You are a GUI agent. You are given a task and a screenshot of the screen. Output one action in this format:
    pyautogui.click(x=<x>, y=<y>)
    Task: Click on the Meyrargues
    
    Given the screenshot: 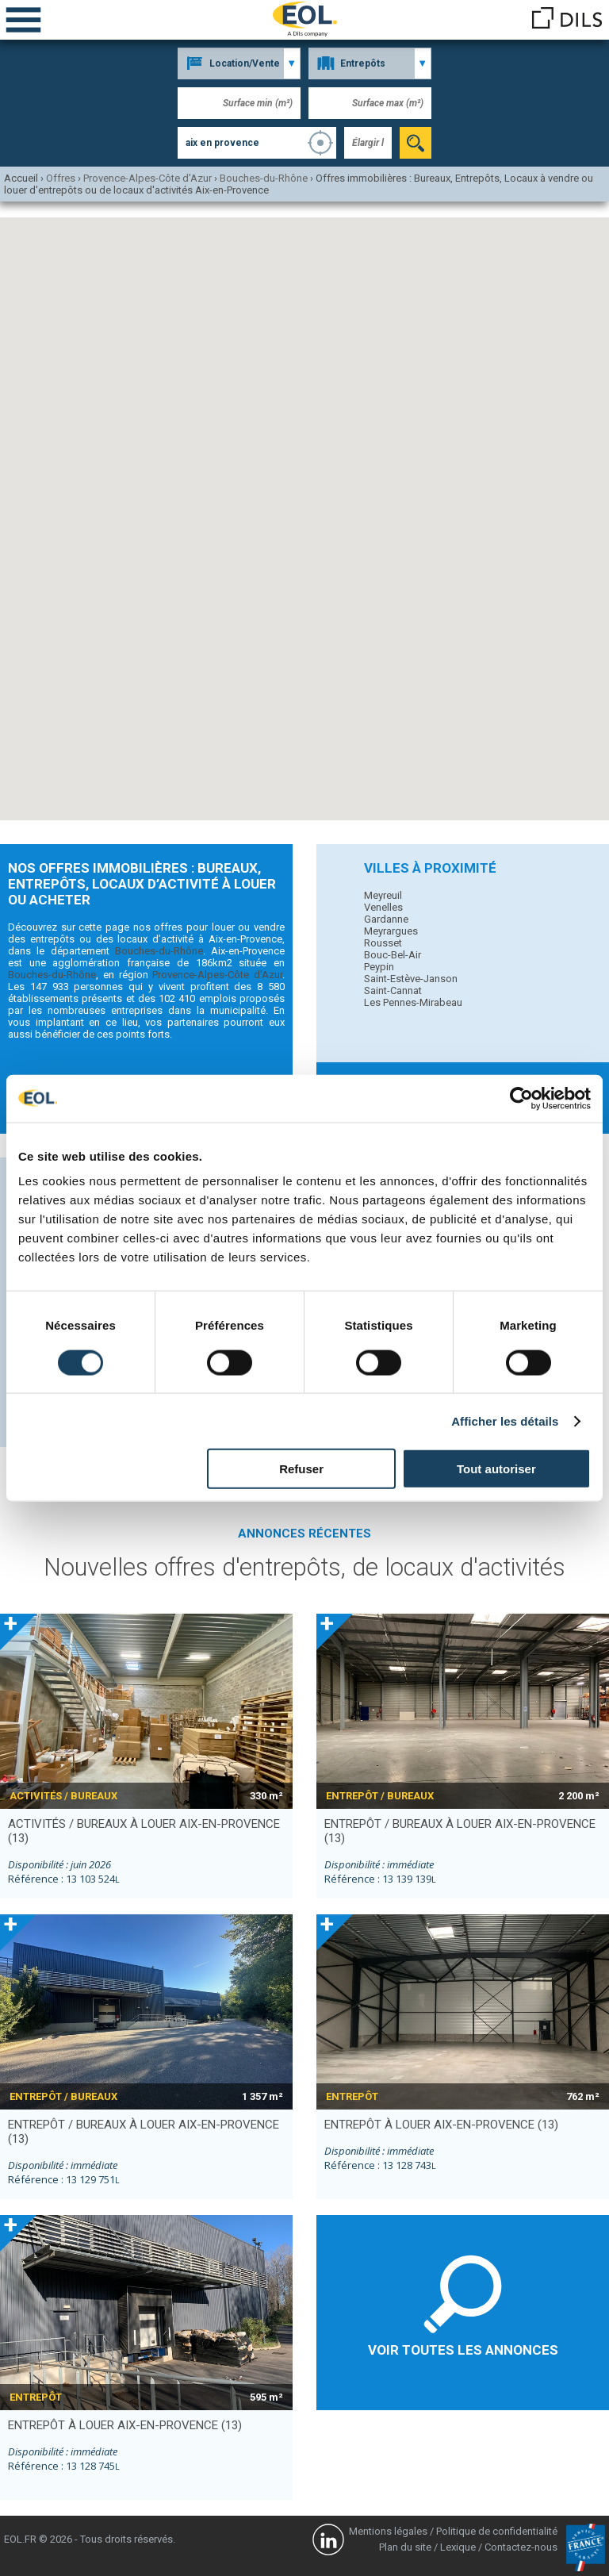 What is the action you would take?
    pyautogui.click(x=391, y=931)
    